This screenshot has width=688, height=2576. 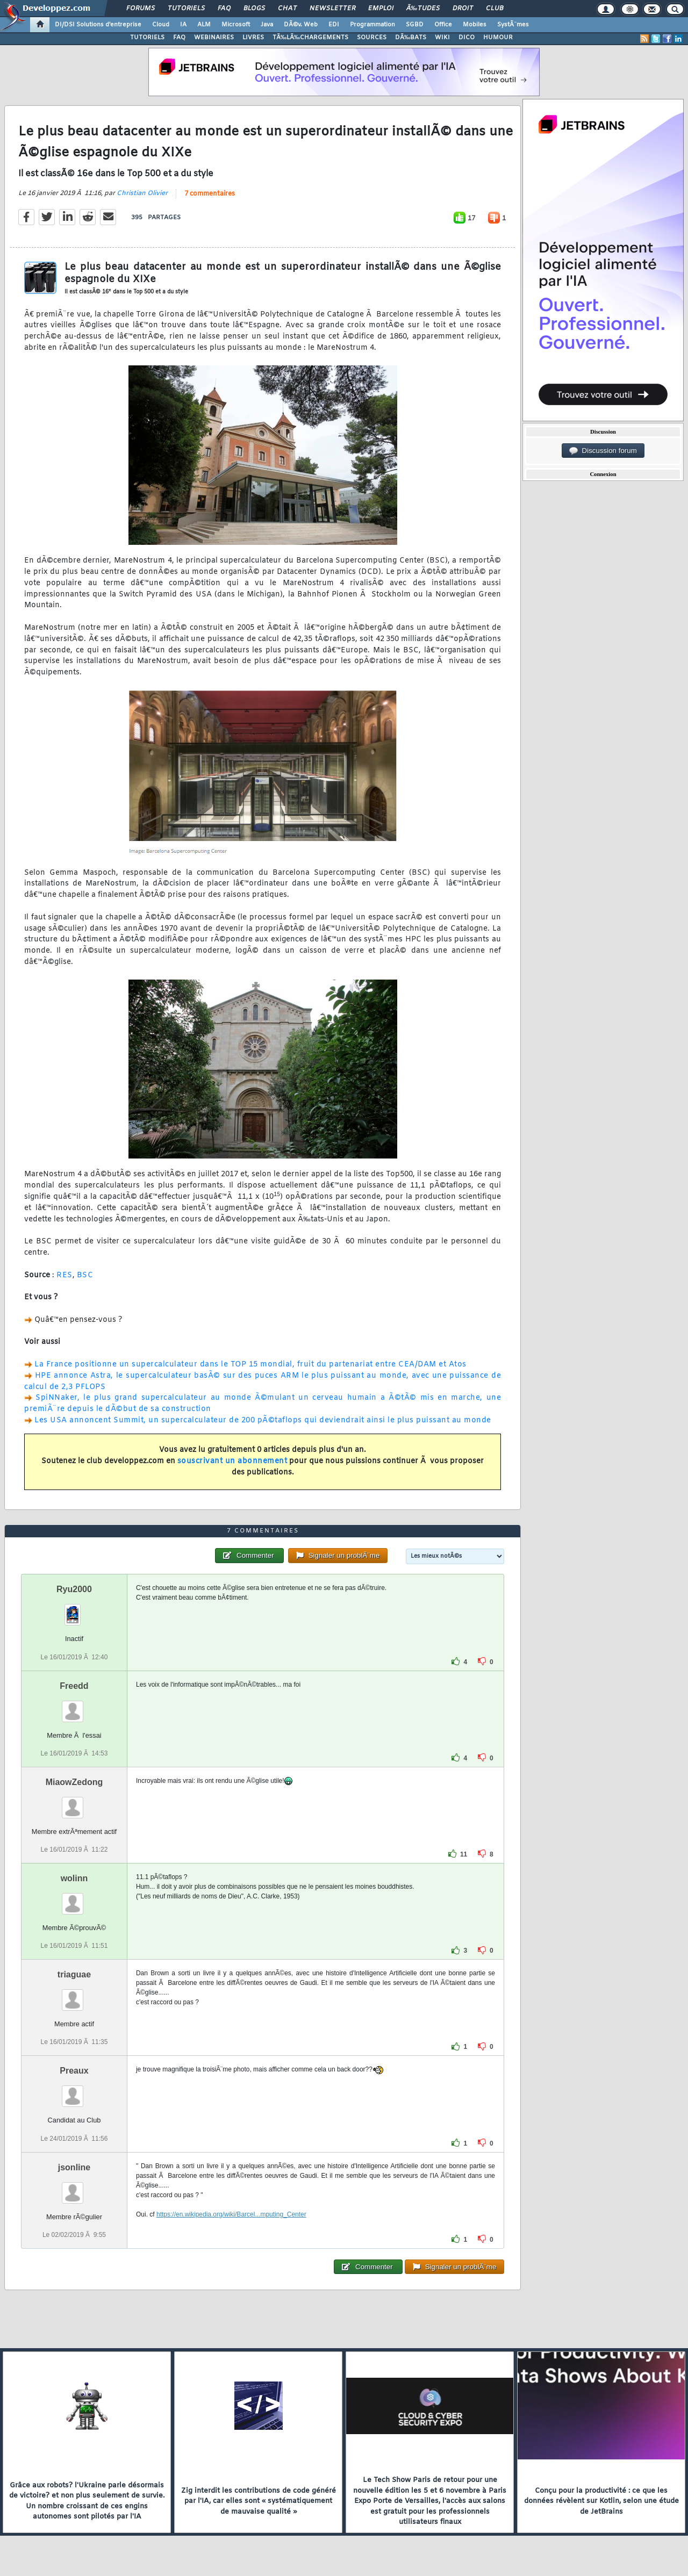 What do you see at coordinates (74, 1589) in the screenshot?
I see `Ryu2000` at bounding box center [74, 1589].